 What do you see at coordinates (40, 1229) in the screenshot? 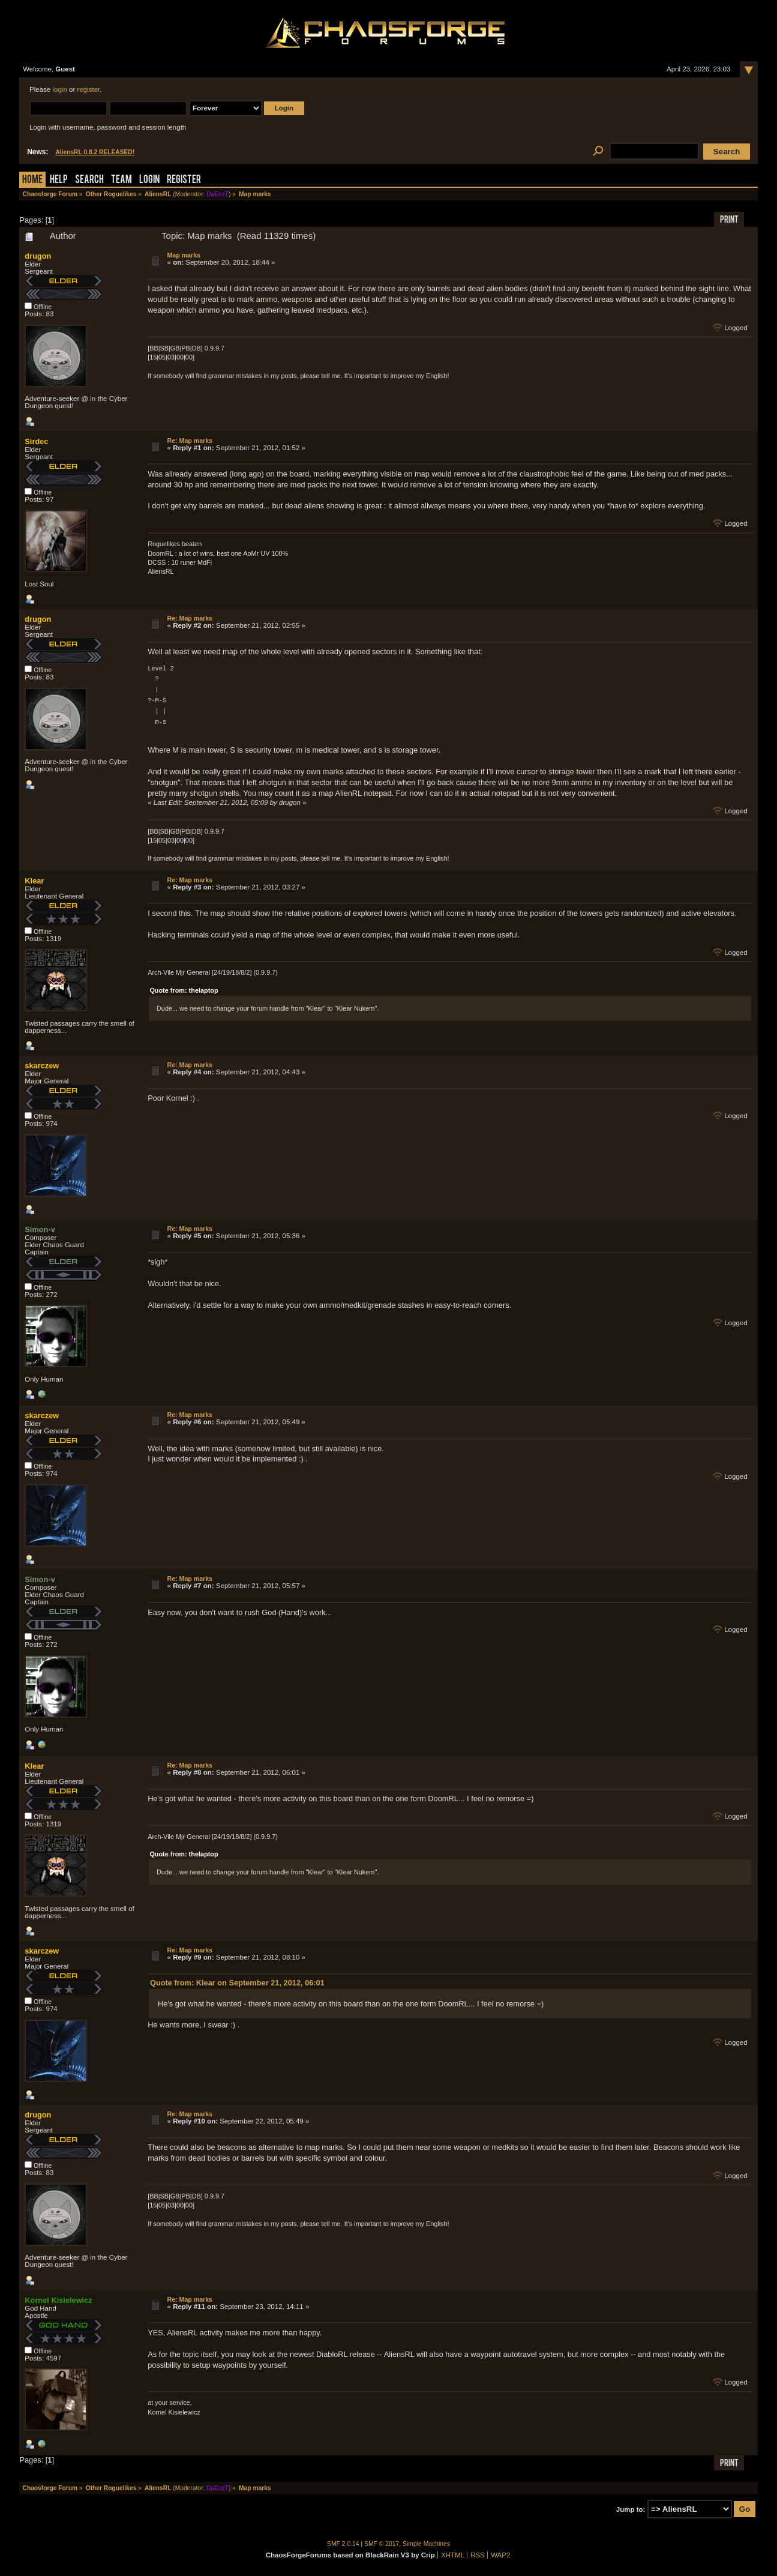
I see `Simon-v` at bounding box center [40, 1229].